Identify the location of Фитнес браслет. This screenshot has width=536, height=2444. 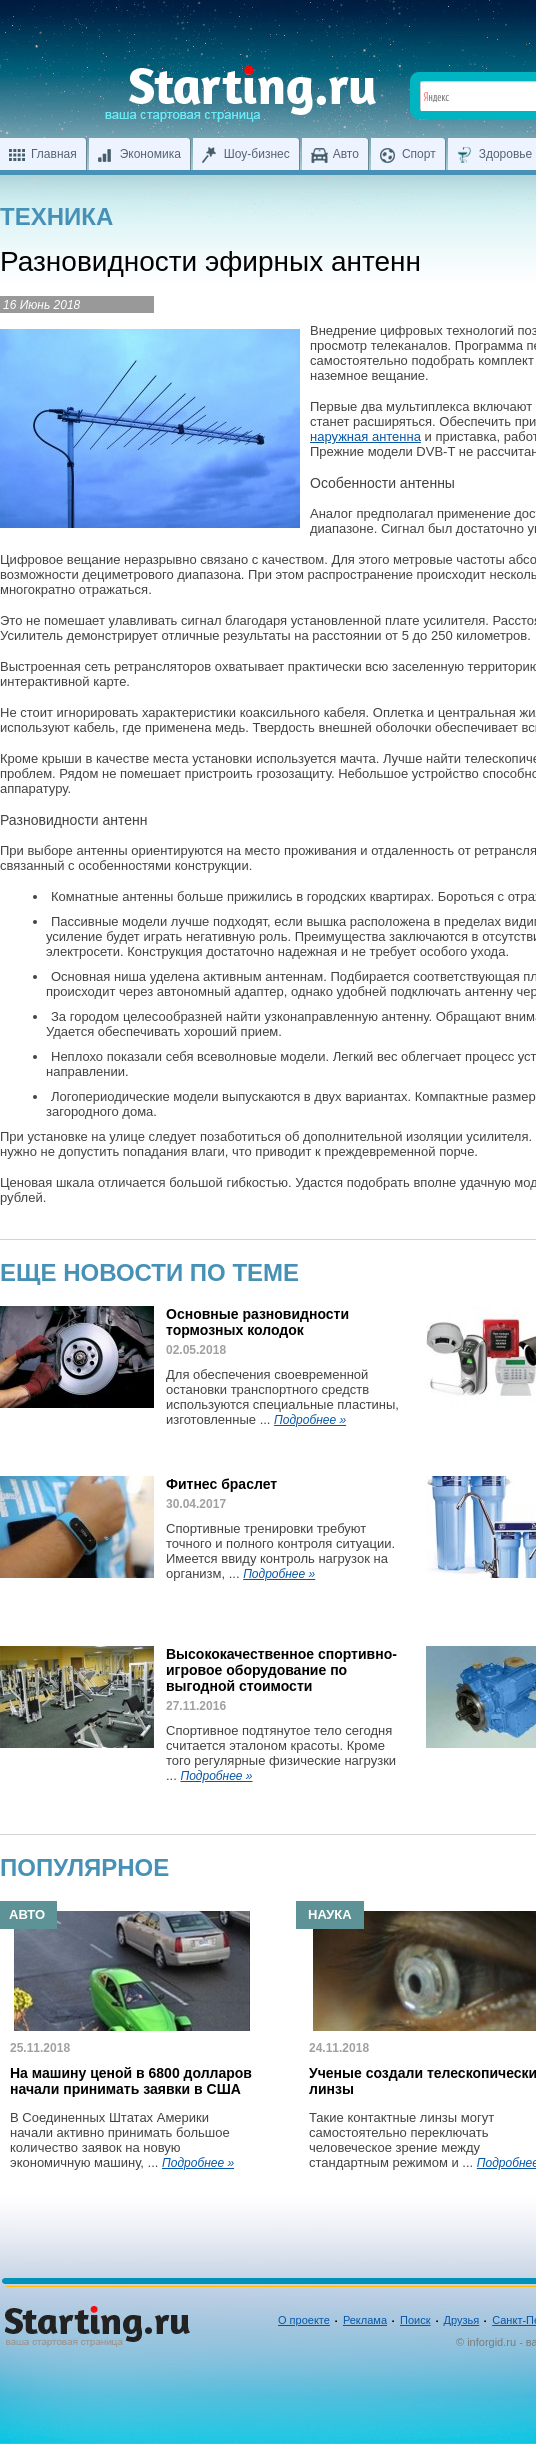
(221, 1484).